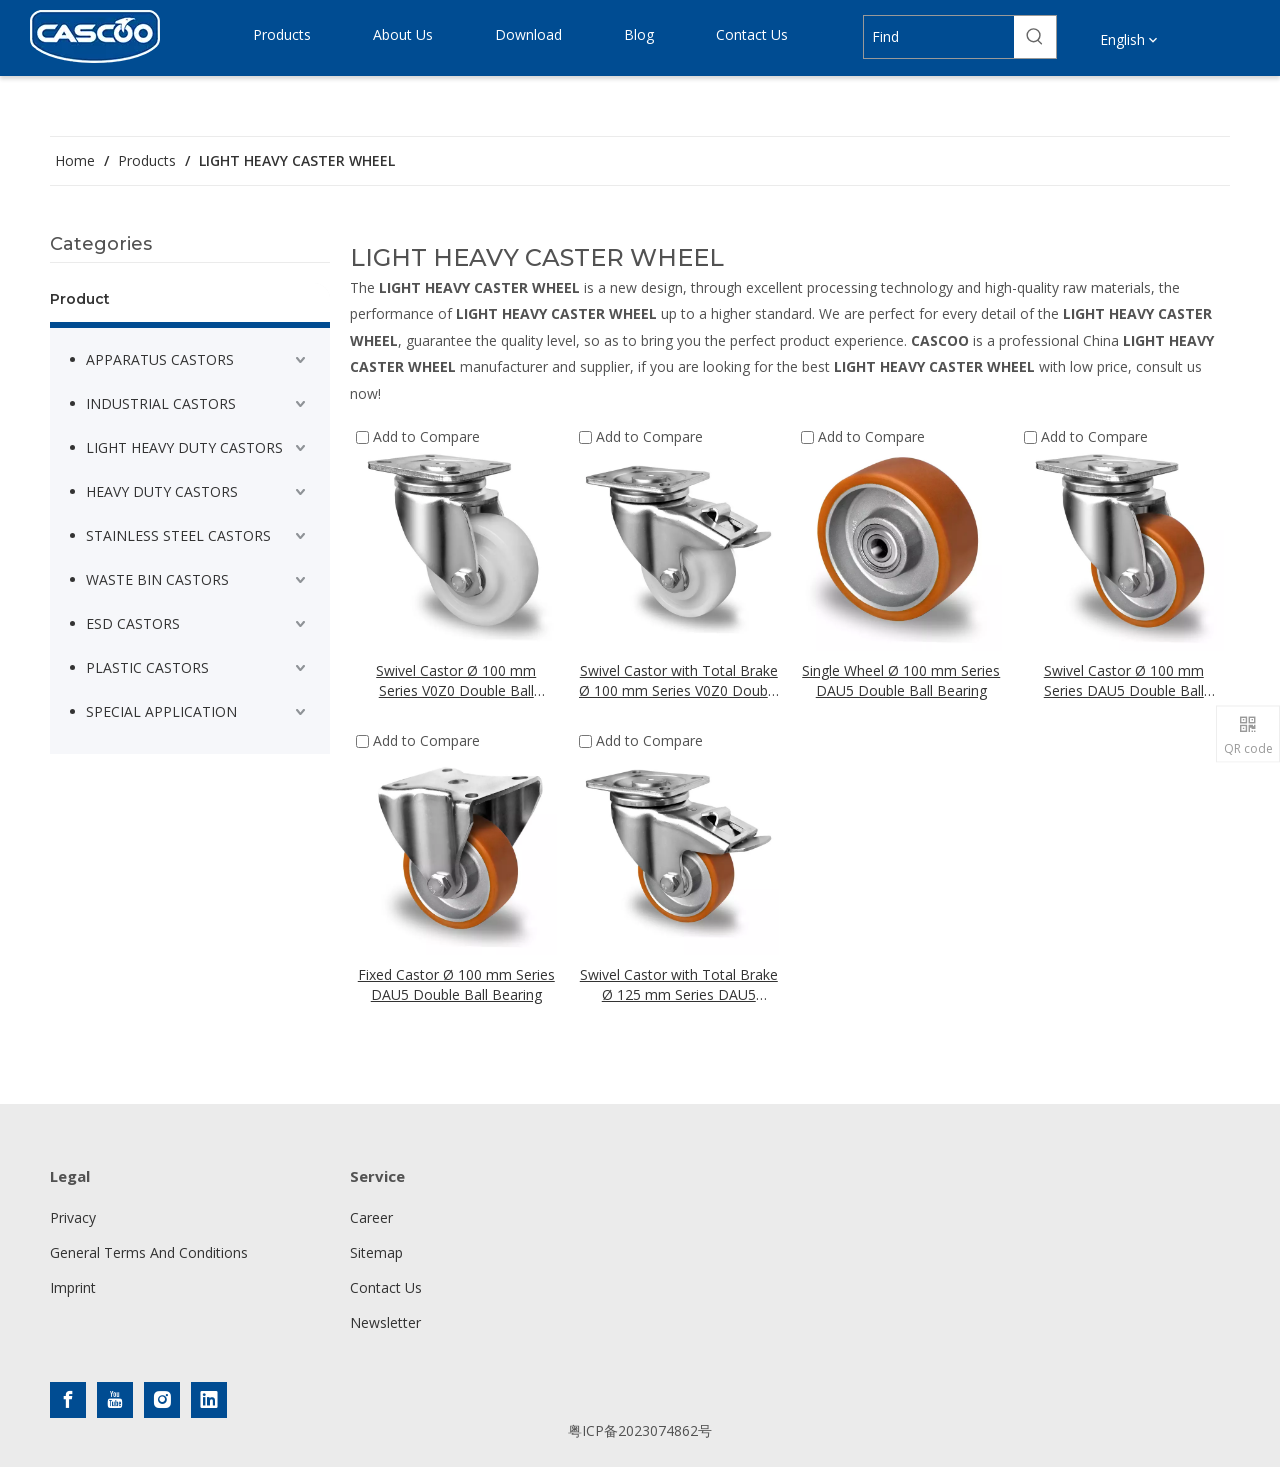 This screenshot has height=1467, width=1280. Describe the element at coordinates (371, 1217) in the screenshot. I see `Career` at that location.